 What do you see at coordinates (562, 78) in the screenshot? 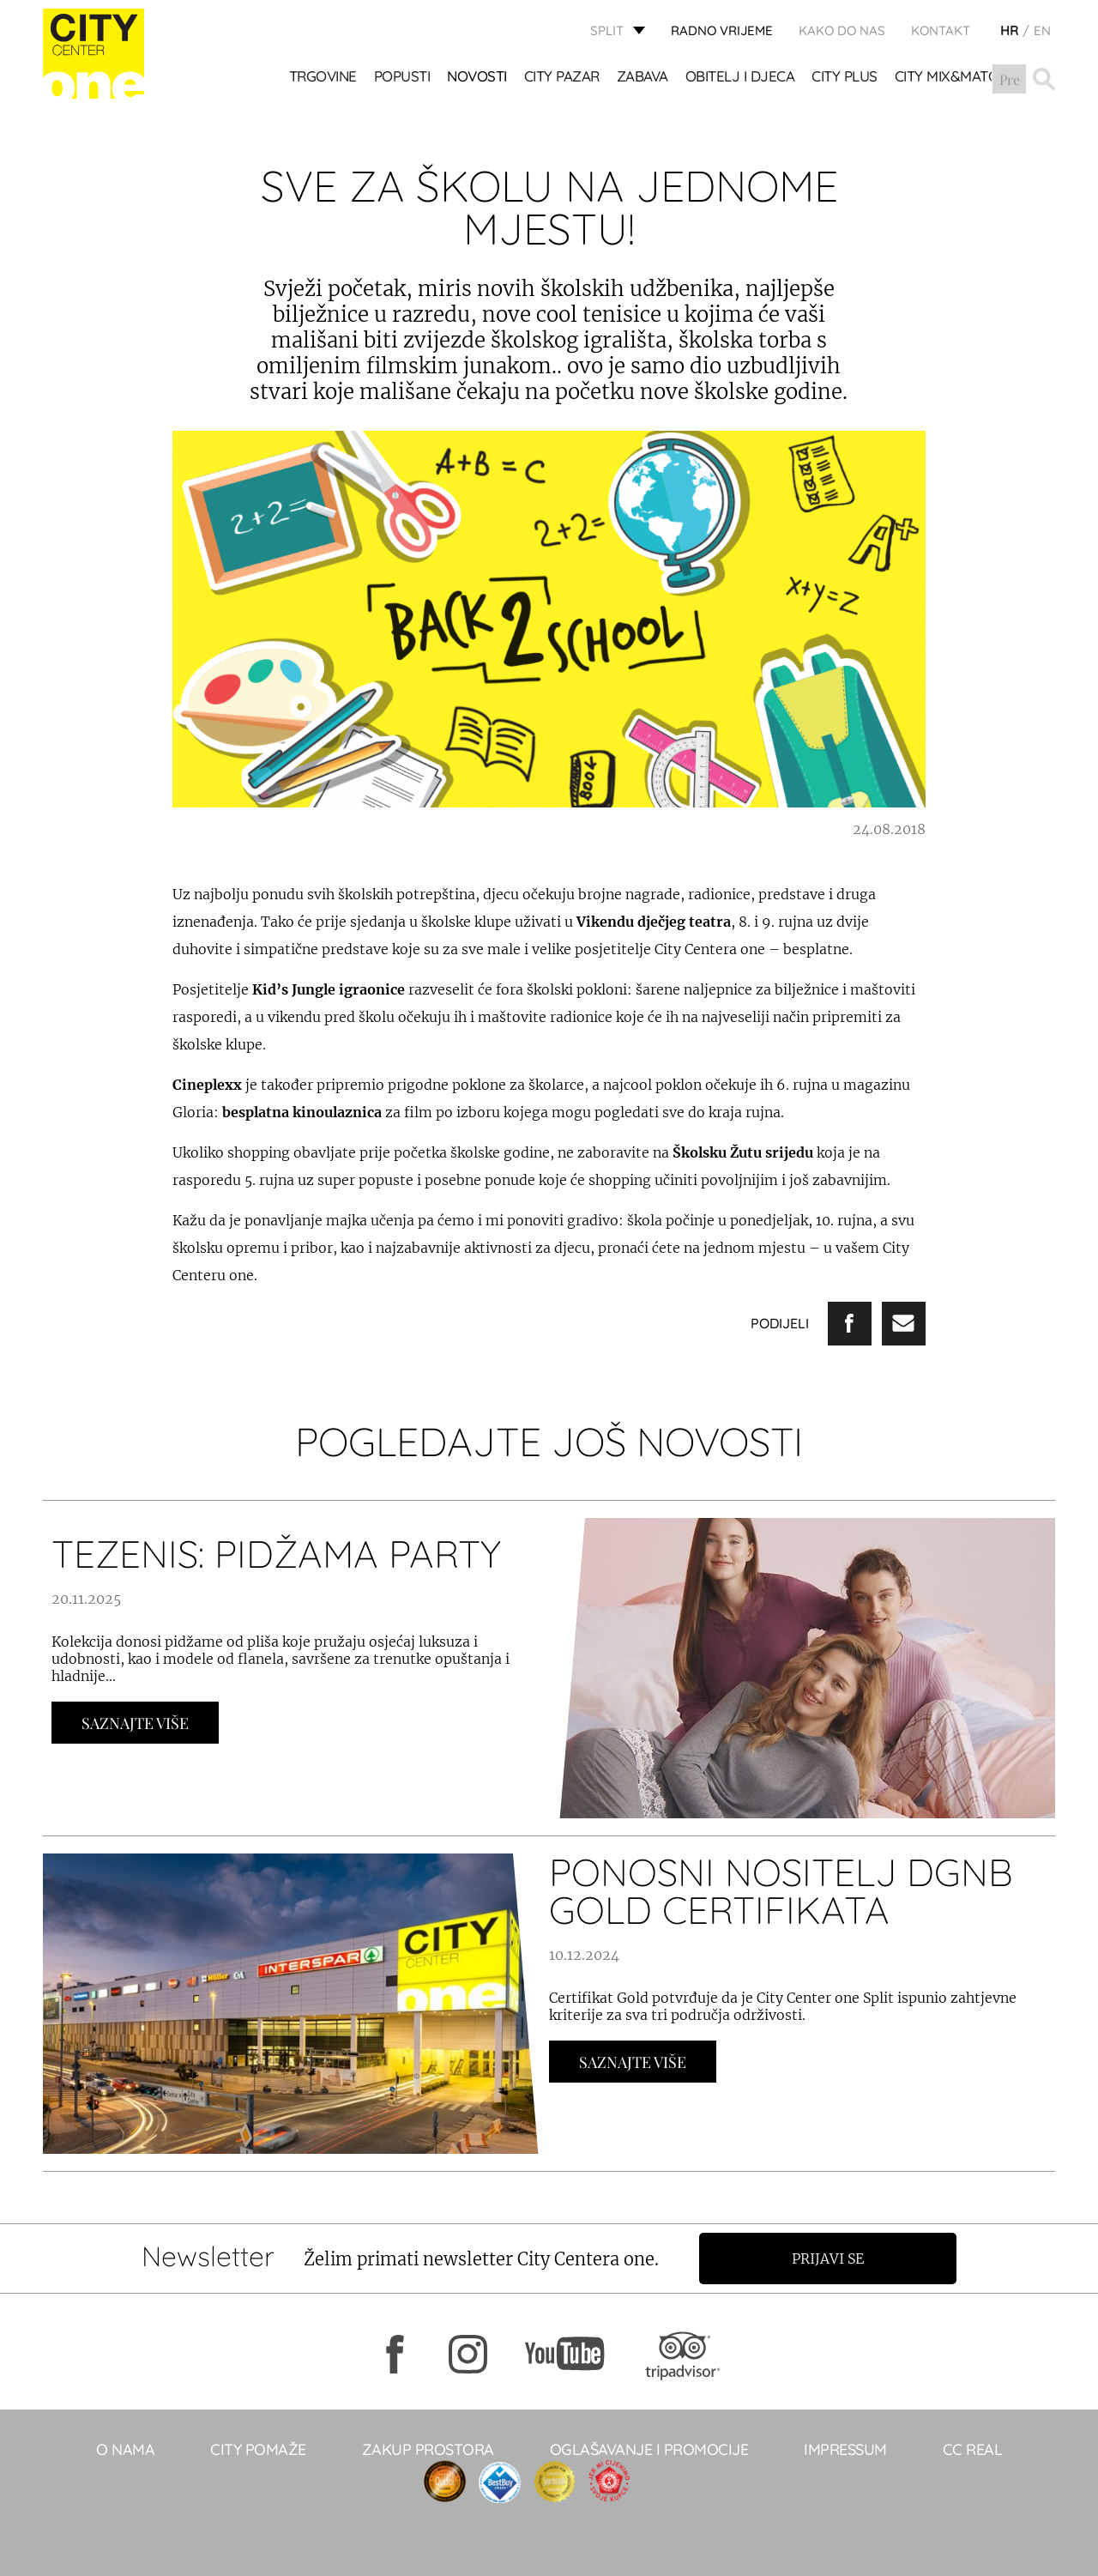
I see `CITY PAZAR` at bounding box center [562, 78].